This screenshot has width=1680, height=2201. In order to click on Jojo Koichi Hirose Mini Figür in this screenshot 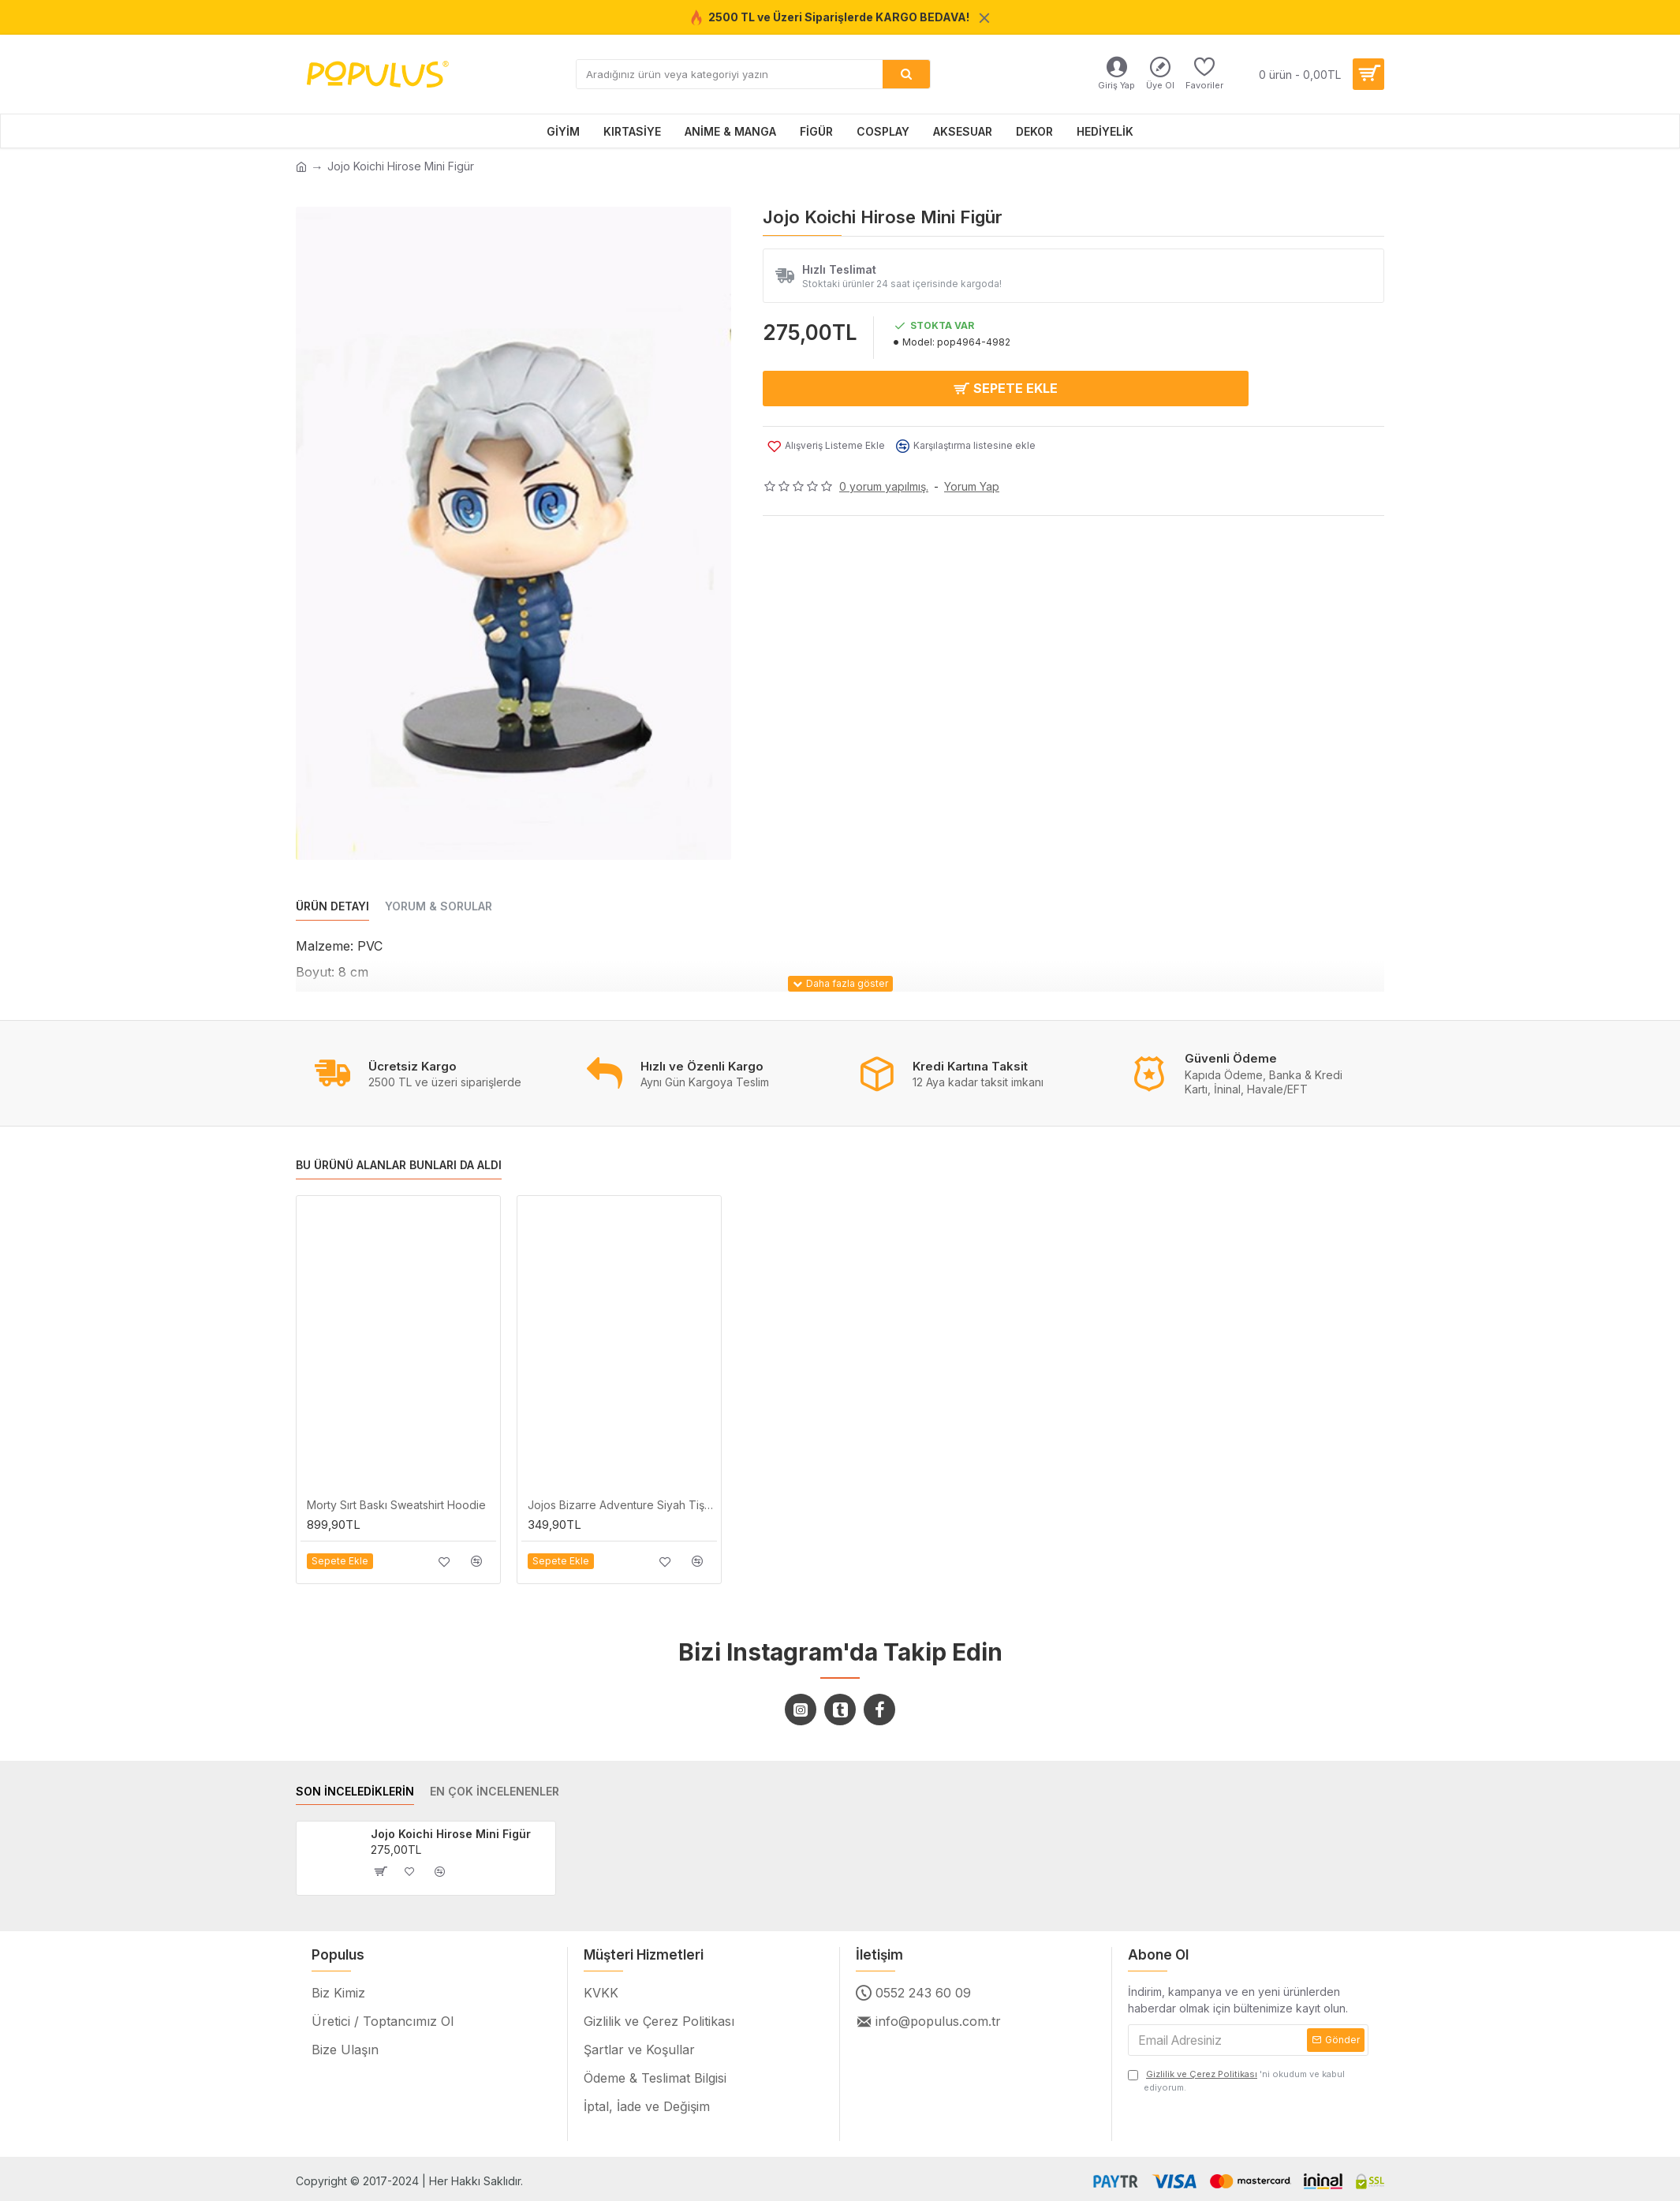, I will do `click(451, 1833)`.